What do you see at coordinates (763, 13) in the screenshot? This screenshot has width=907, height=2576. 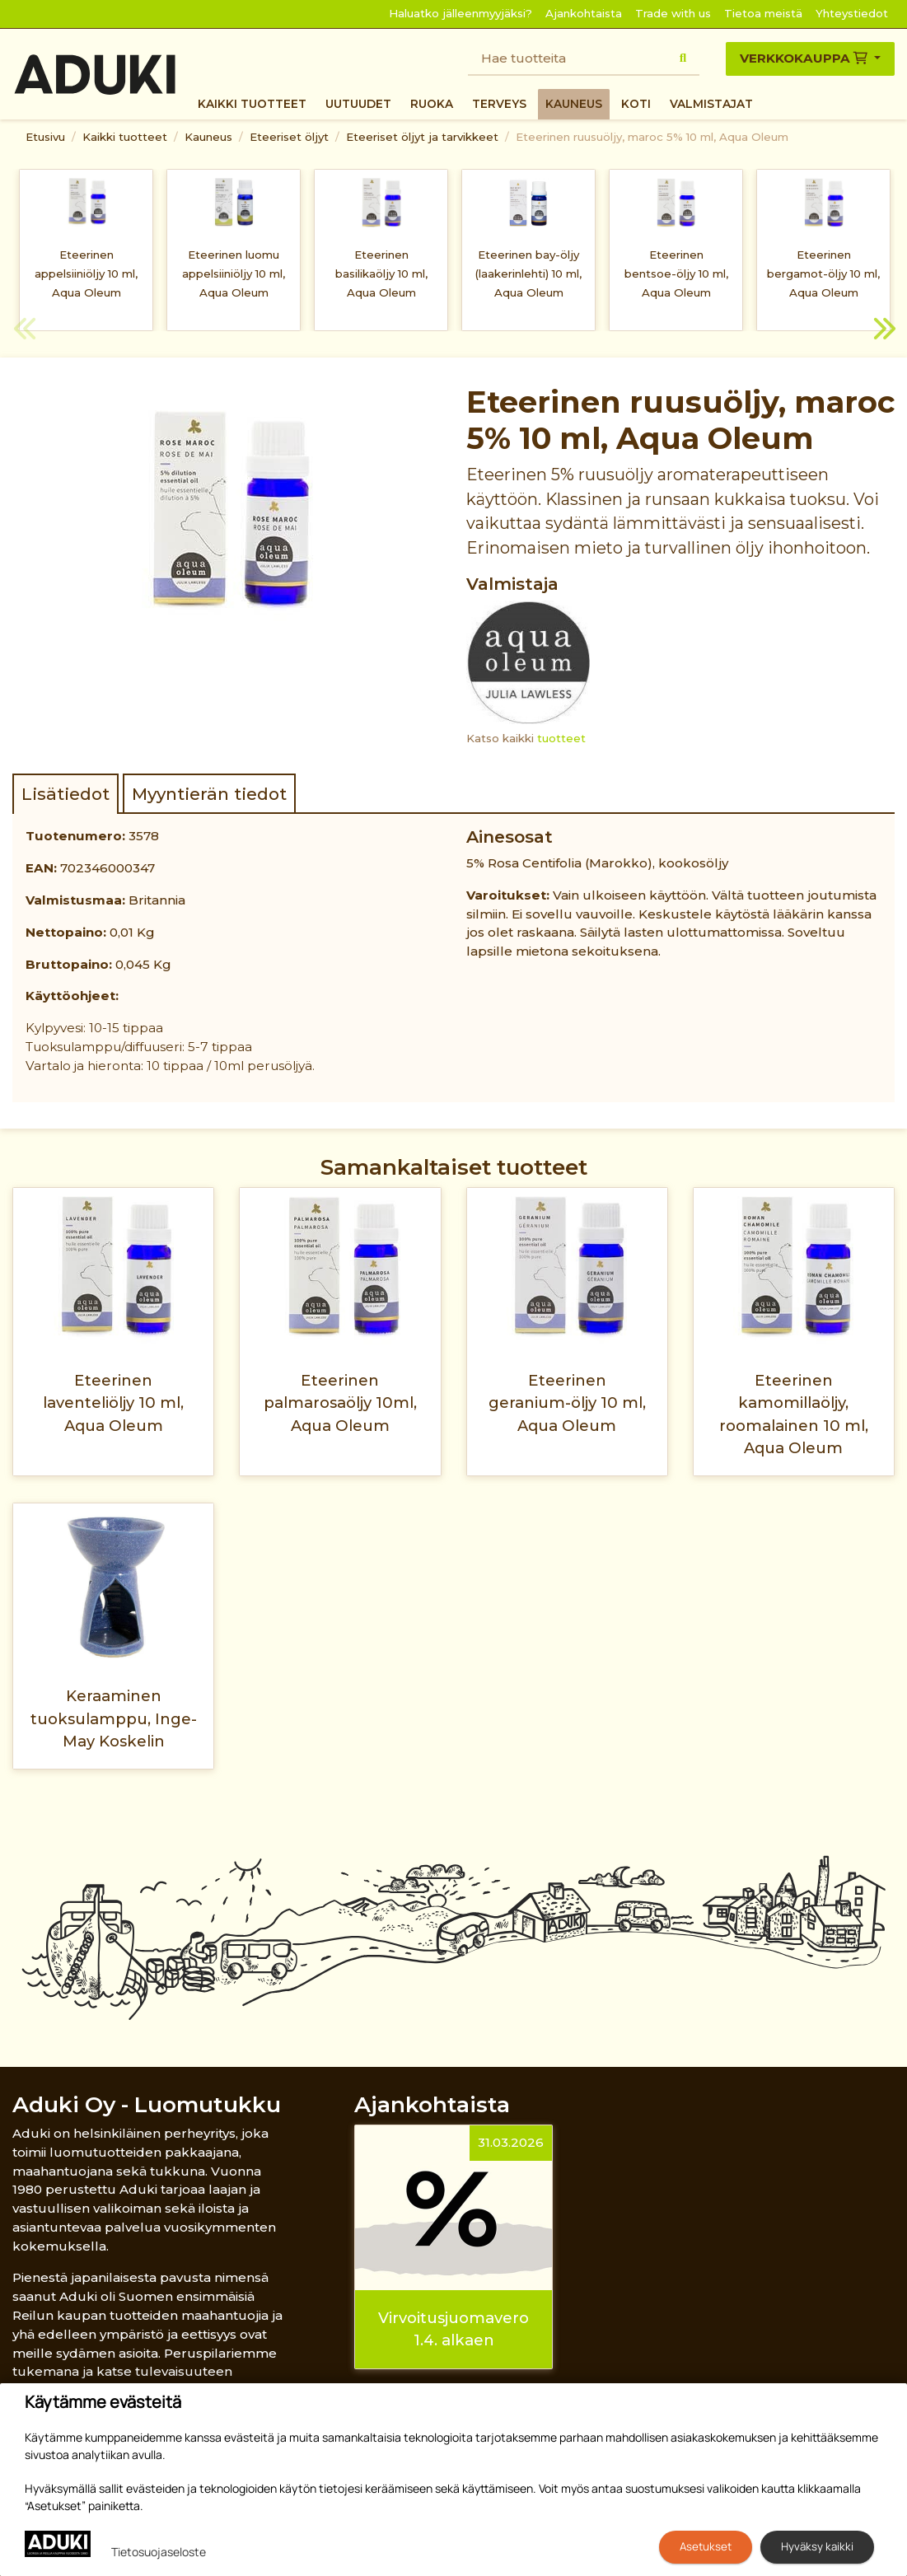 I see `Tietoa meistä` at bounding box center [763, 13].